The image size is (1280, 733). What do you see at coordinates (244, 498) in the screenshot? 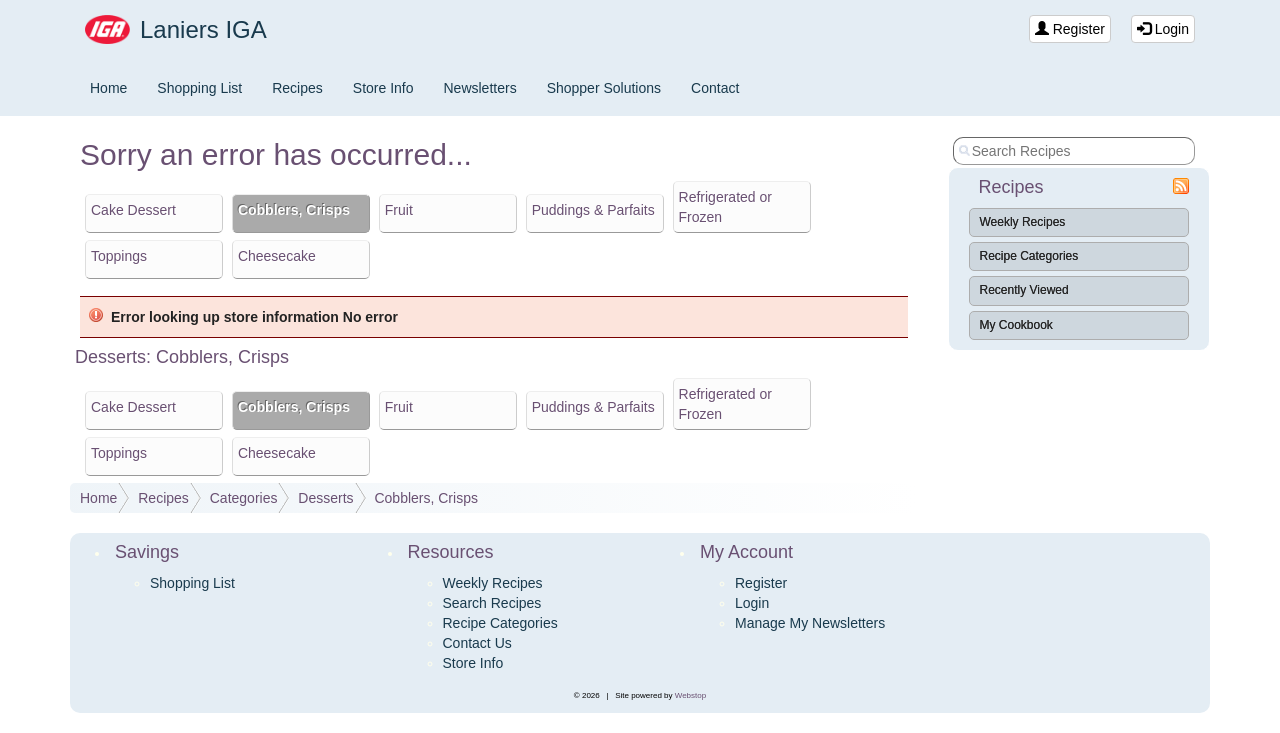
I see `Categories` at bounding box center [244, 498].